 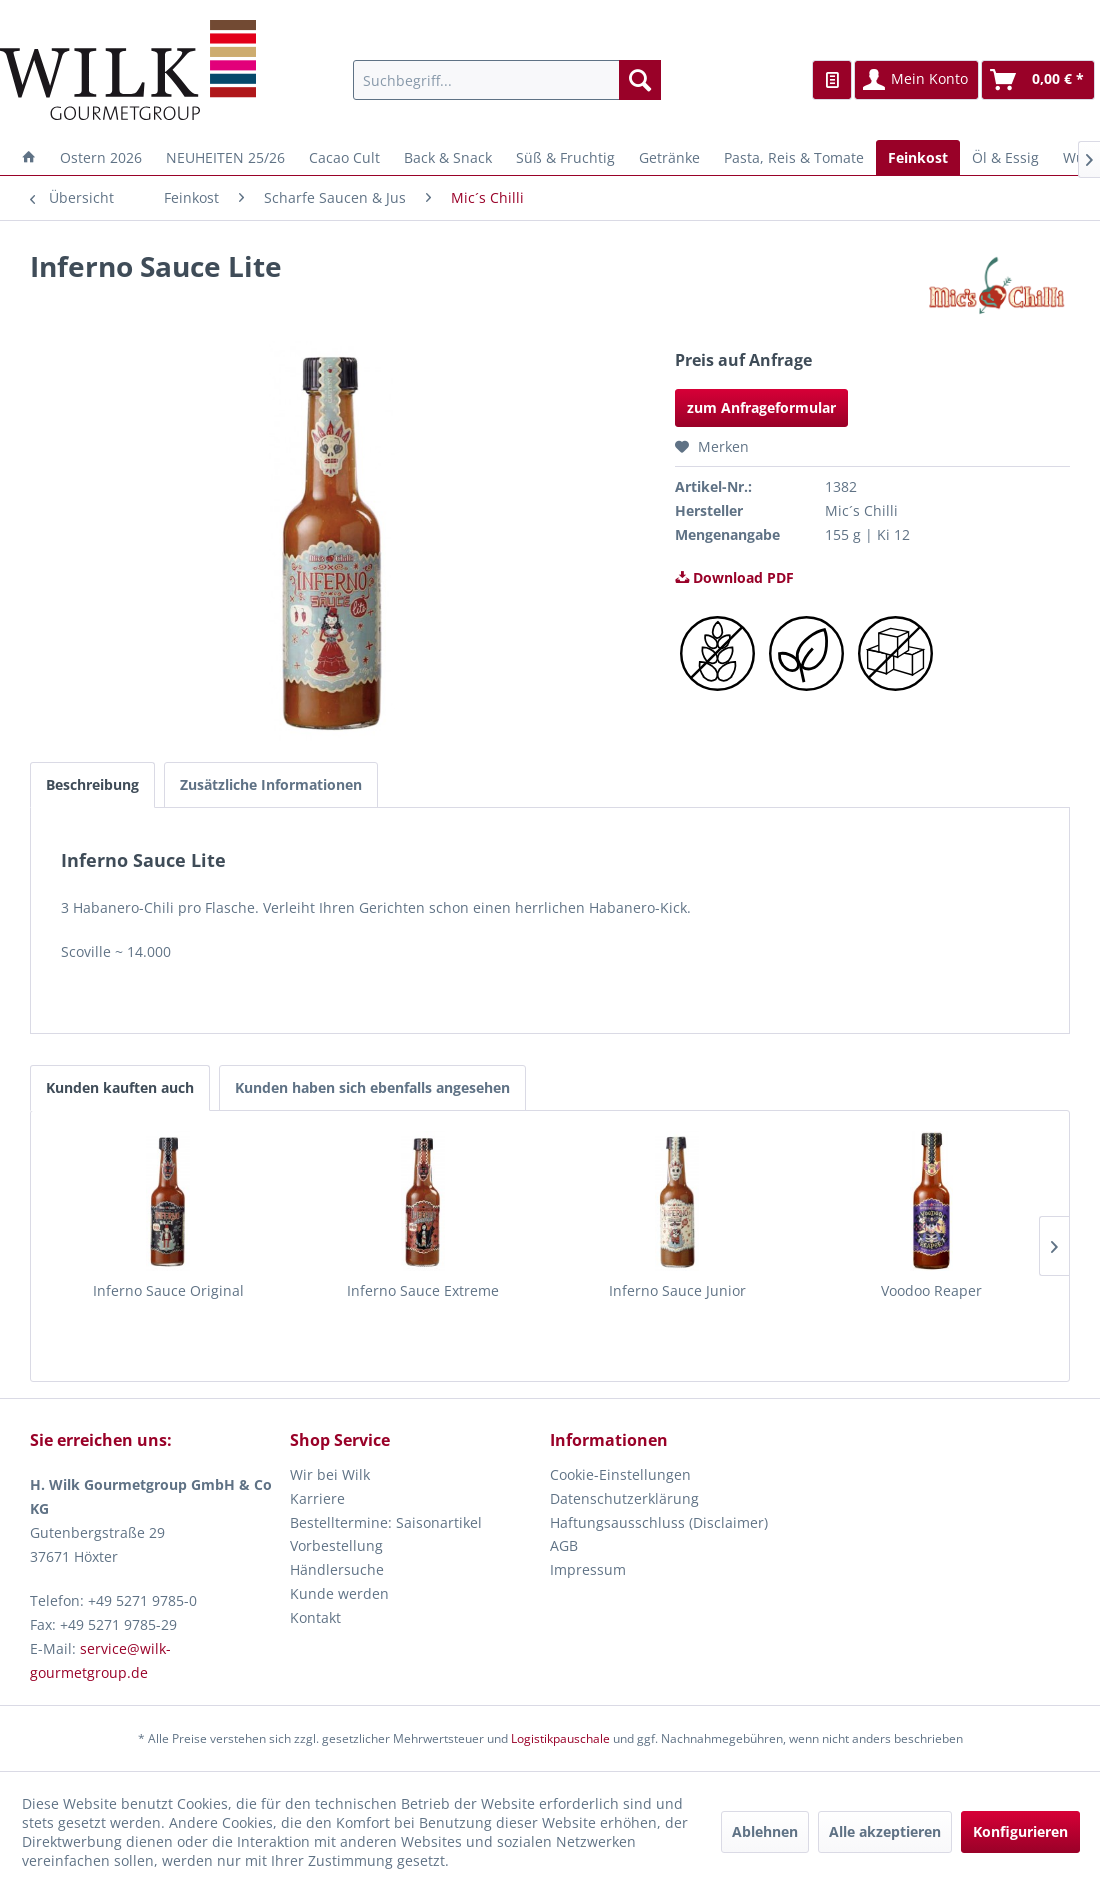 What do you see at coordinates (565, 157) in the screenshot?
I see `[Süß & Fruchtig]` at bounding box center [565, 157].